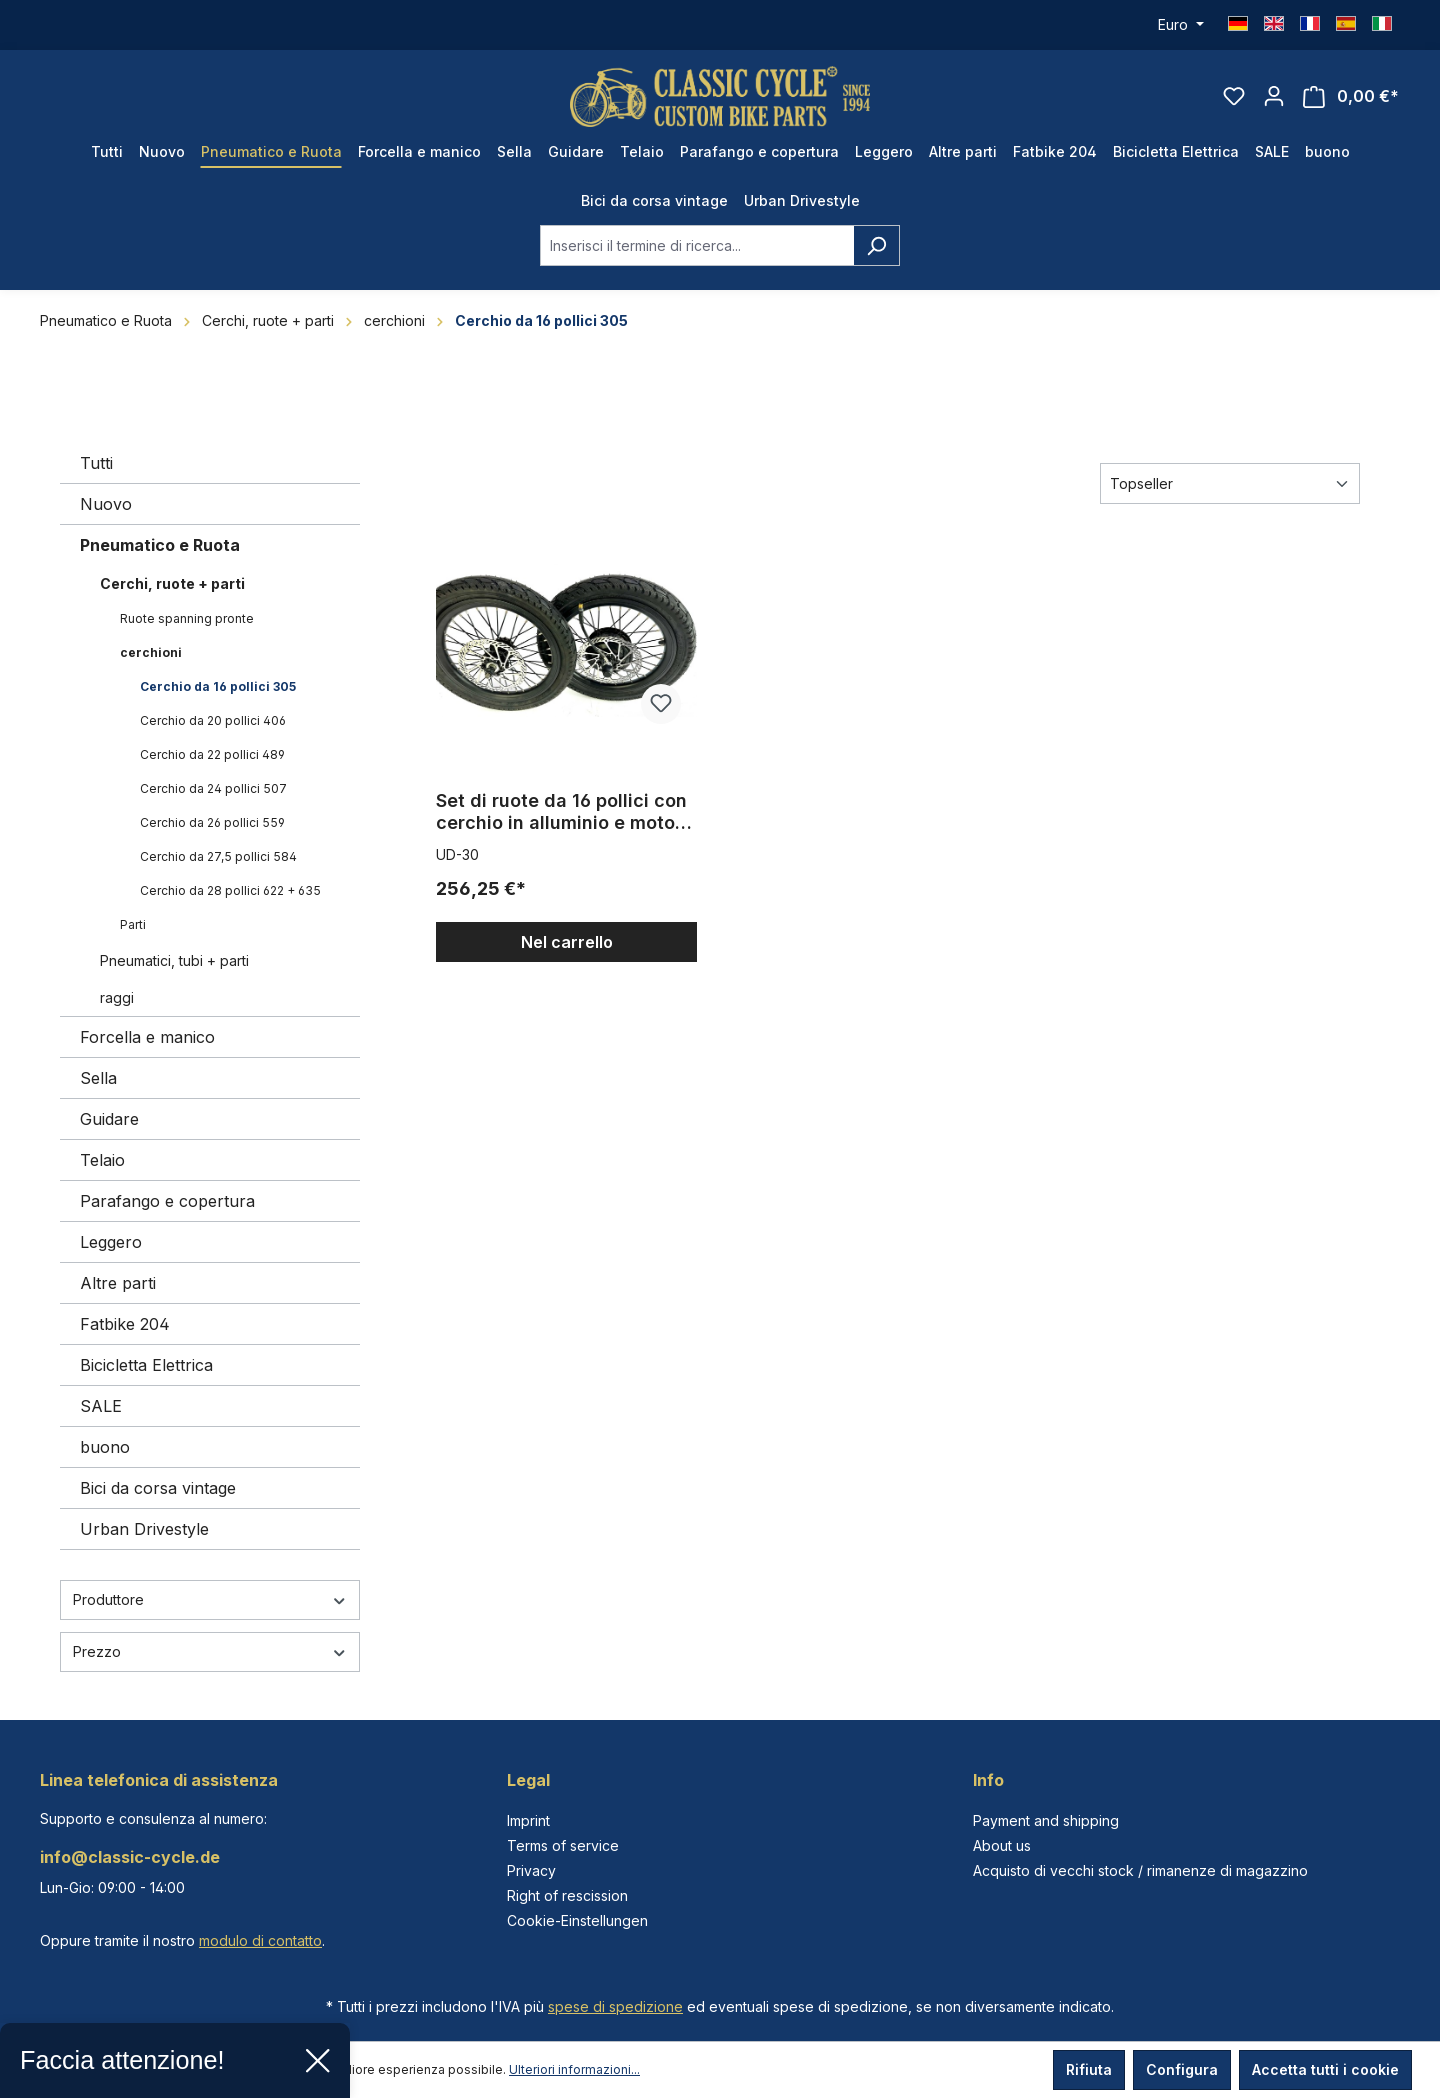 The width and height of the screenshot is (1440, 2098). What do you see at coordinates (158, 1488) in the screenshot?
I see `Bici da corsa vintage` at bounding box center [158, 1488].